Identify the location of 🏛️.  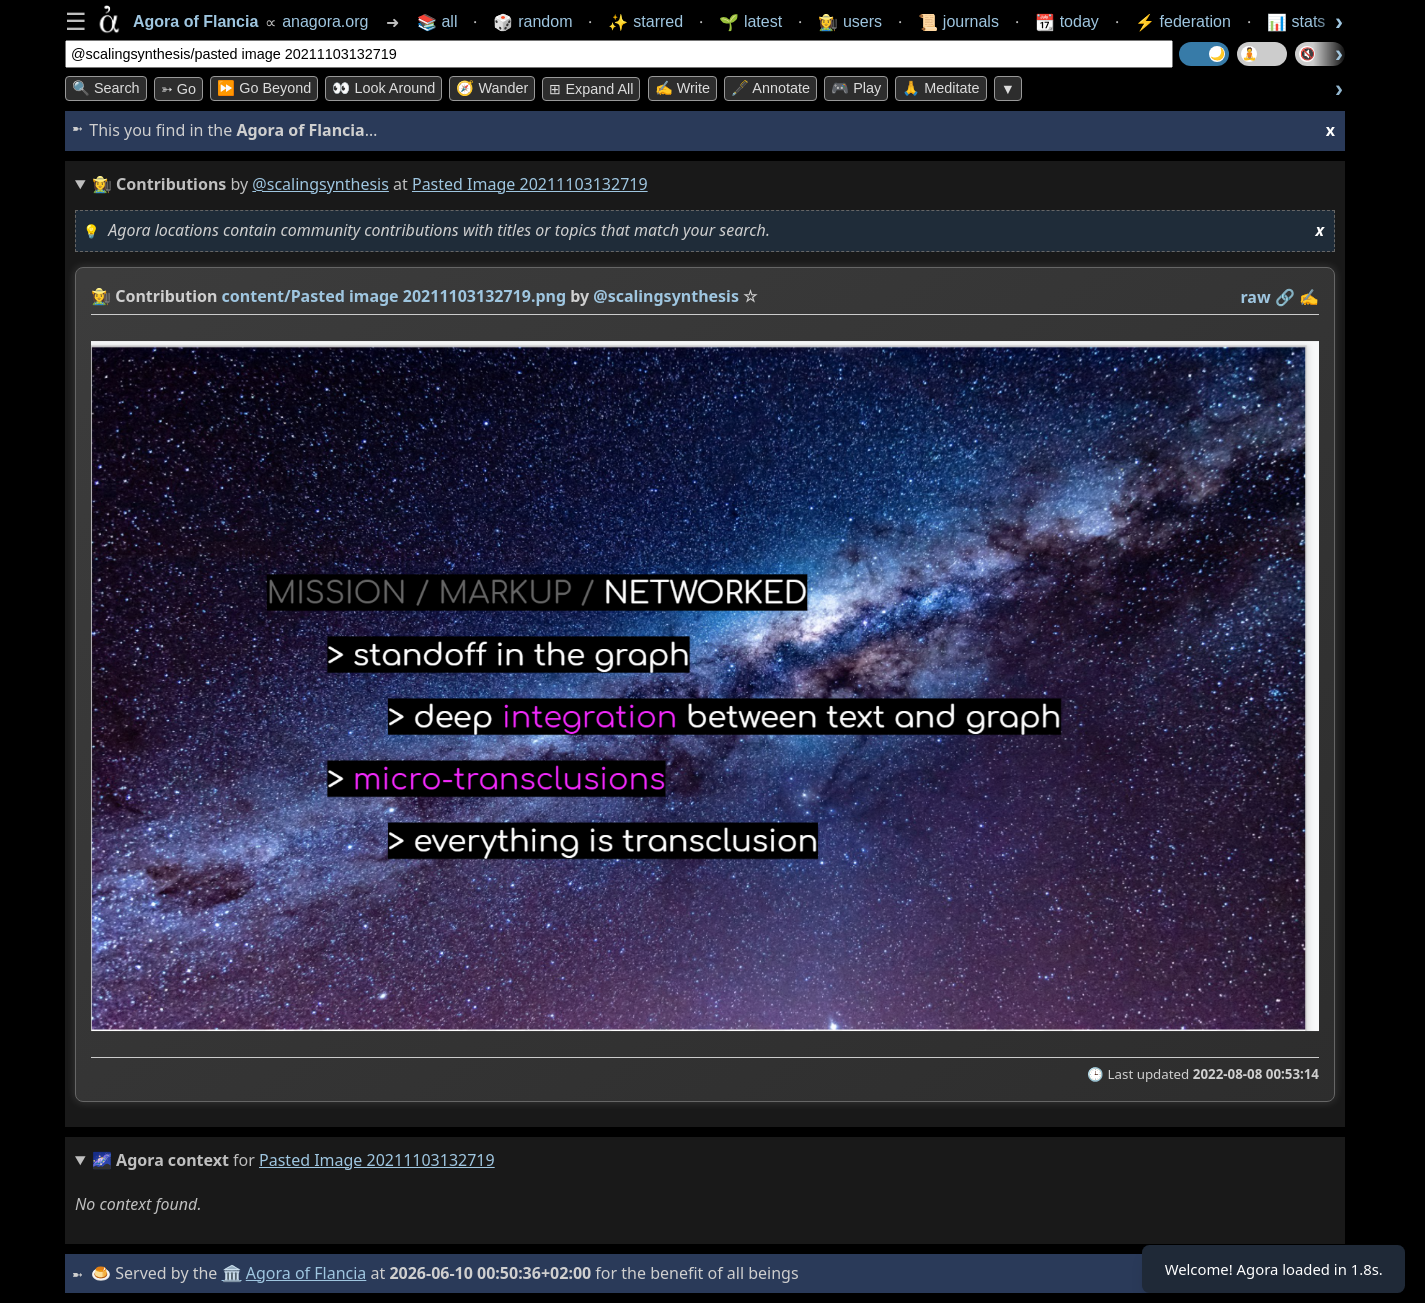
(234, 1273).